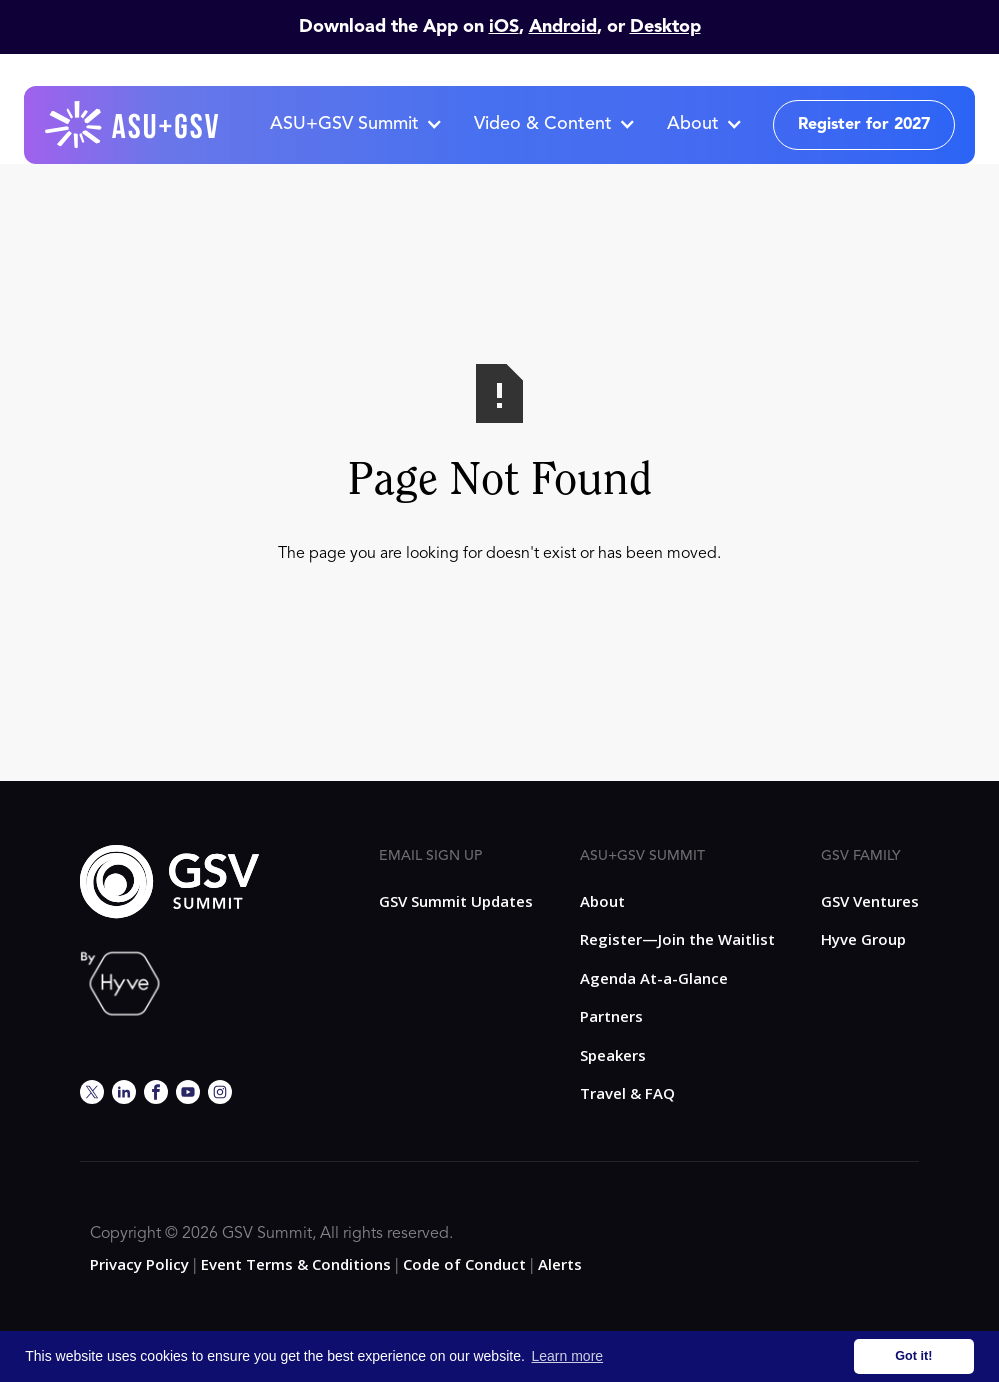 Image resolution: width=999 pixels, height=1382 pixels. Describe the element at coordinates (133, 125) in the screenshot. I see `[home]` at that location.